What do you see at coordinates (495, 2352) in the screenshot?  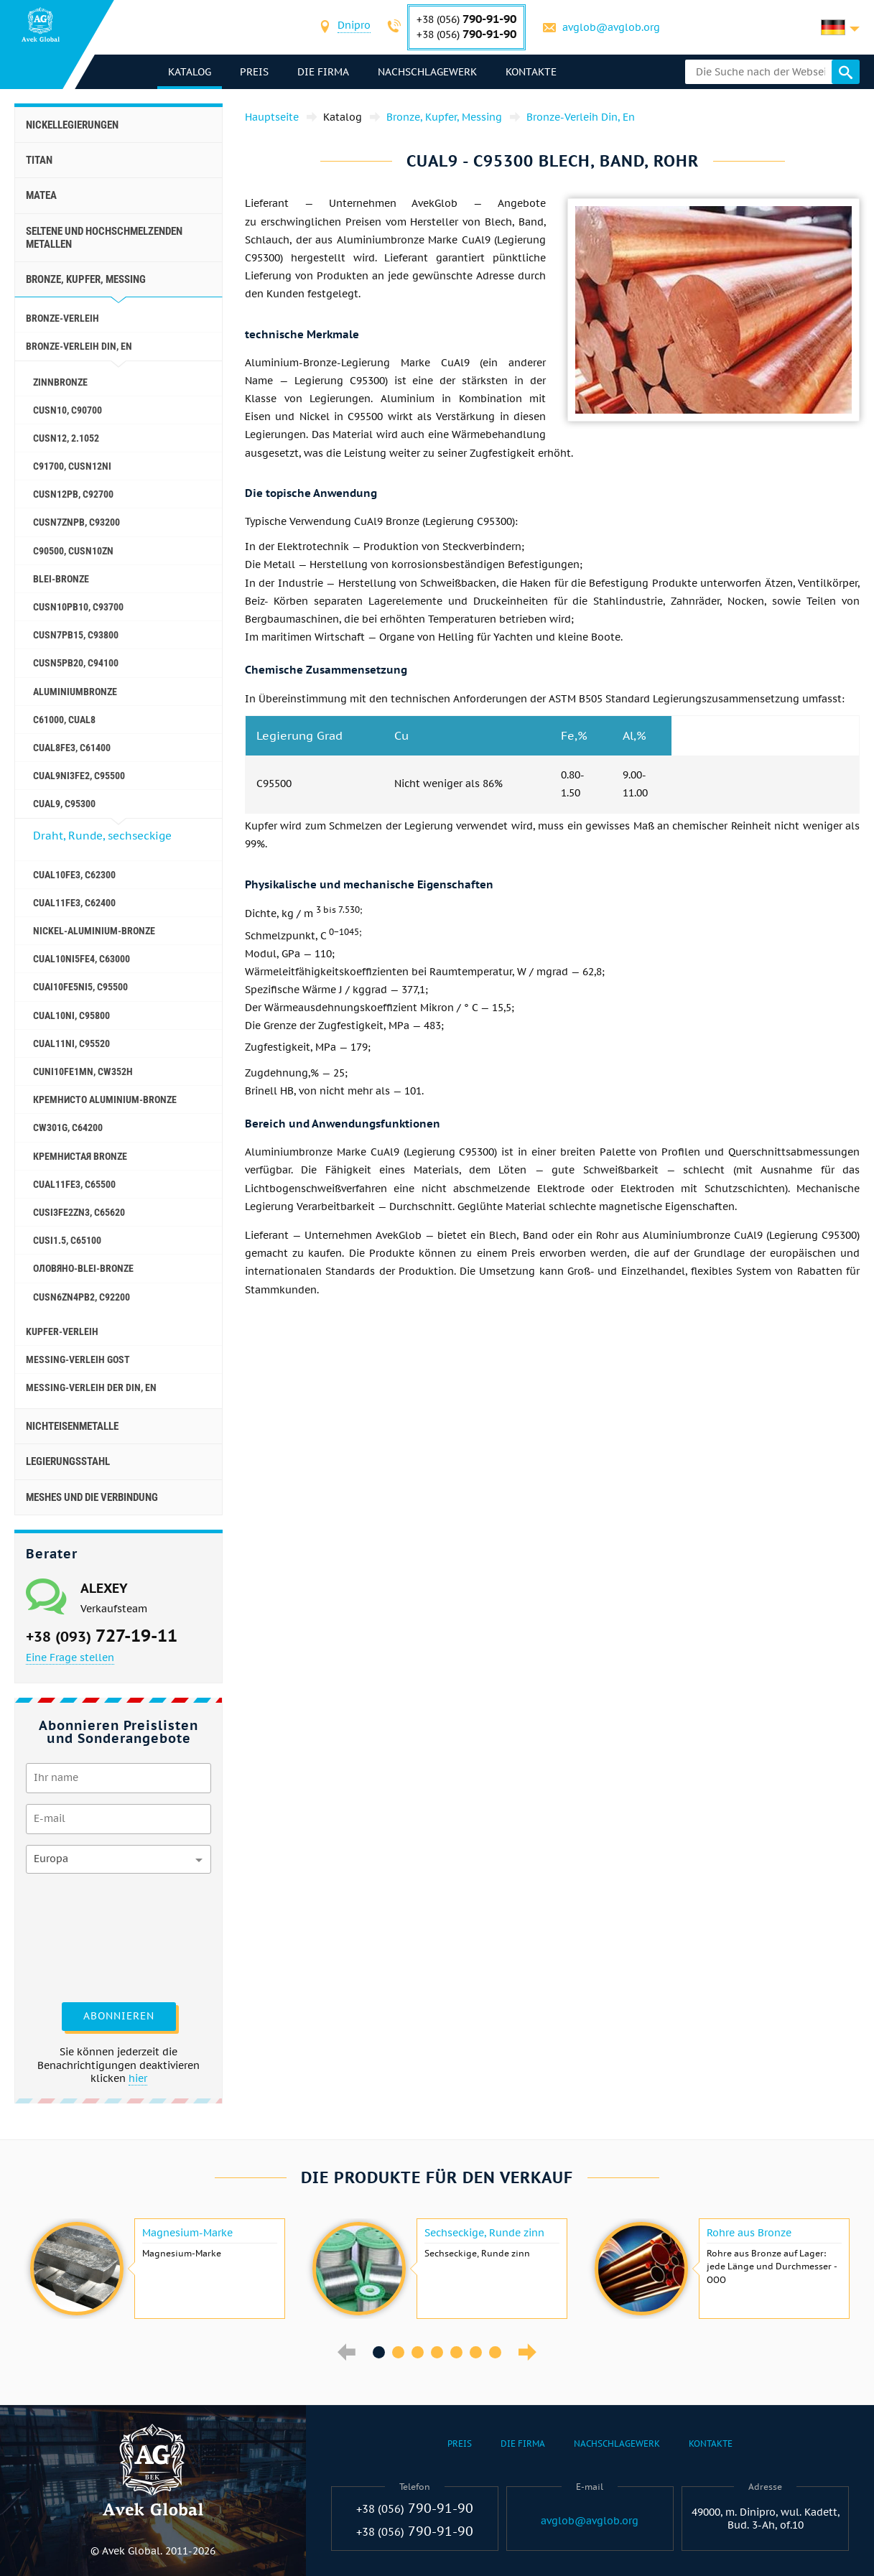 I see `7 [button]` at bounding box center [495, 2352].